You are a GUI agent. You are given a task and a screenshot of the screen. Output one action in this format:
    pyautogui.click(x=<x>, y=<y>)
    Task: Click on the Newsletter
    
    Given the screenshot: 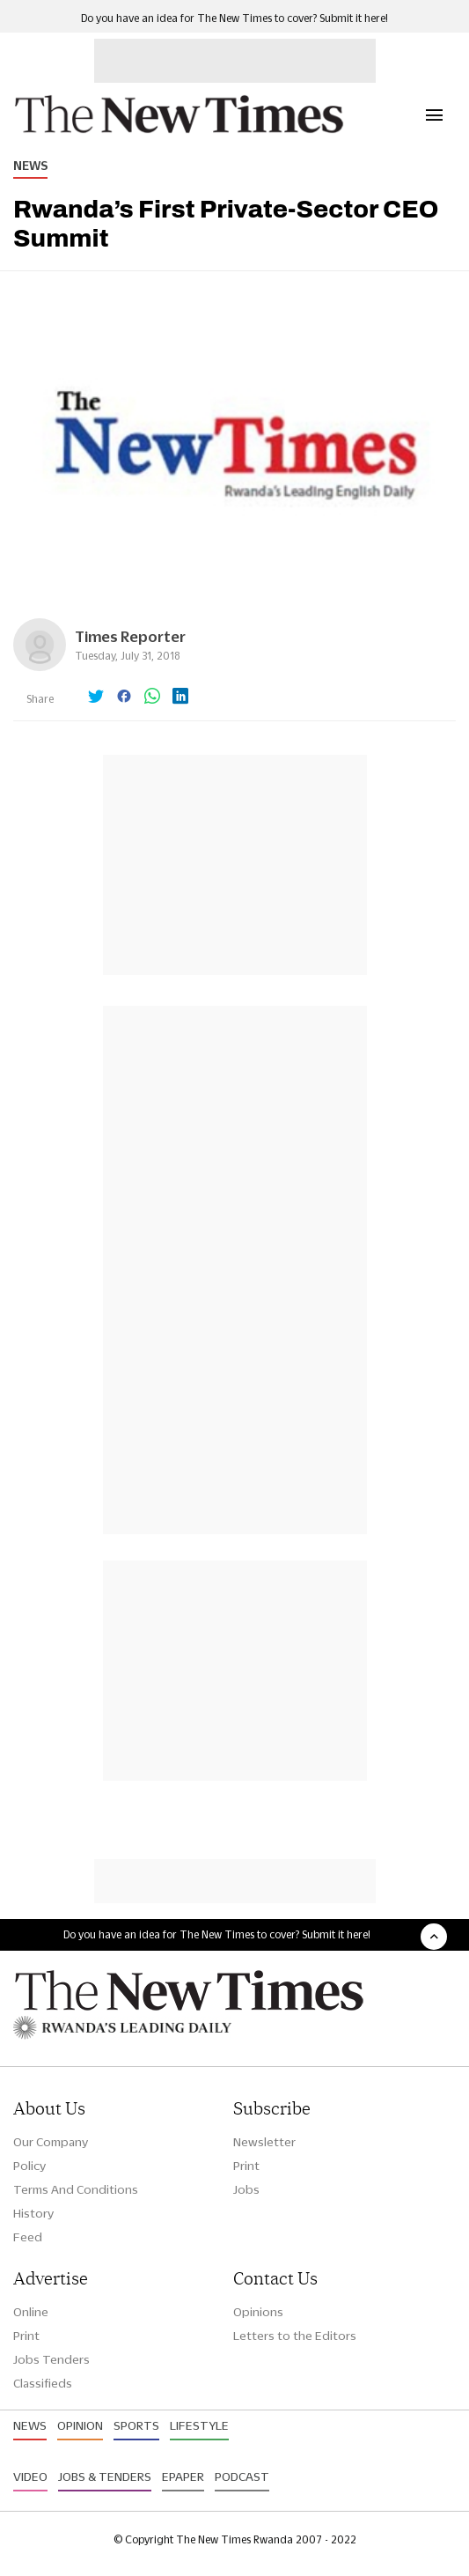 What is the action you would take?
    pyautogui.click(x=264, y=2142)
    